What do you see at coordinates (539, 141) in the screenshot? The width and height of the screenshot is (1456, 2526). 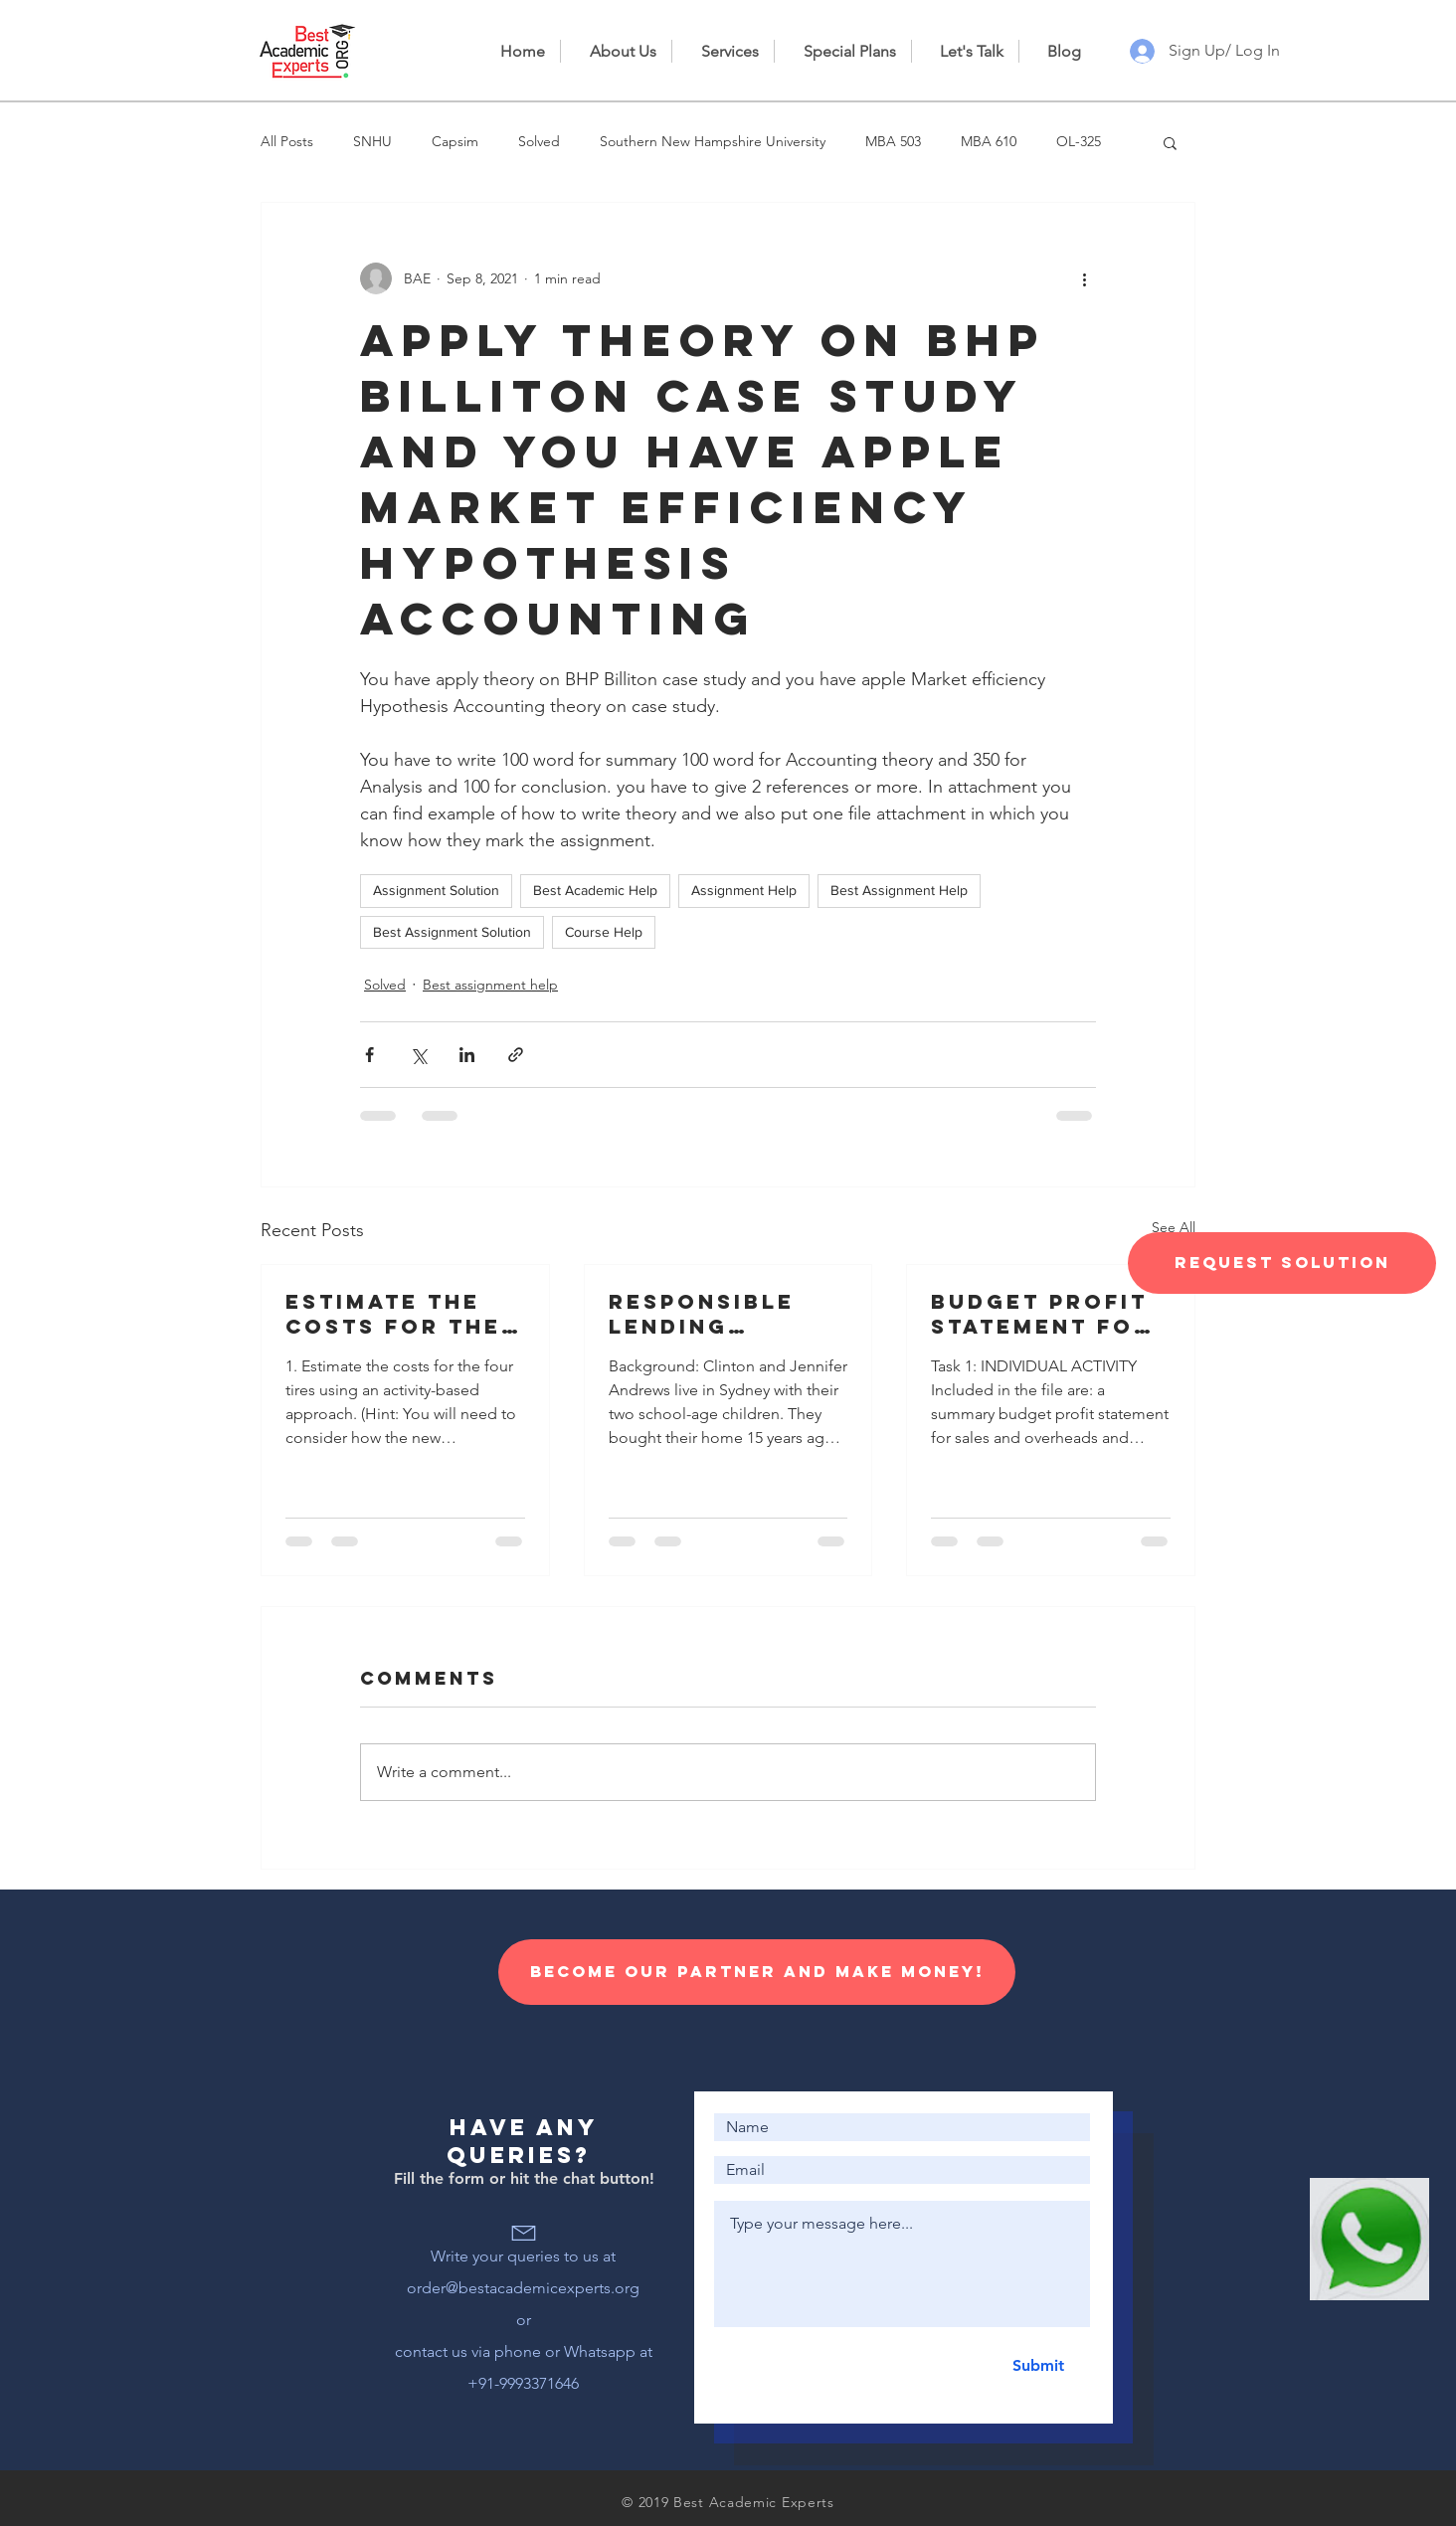 I see `Solved` at bounding box center [539, 141].